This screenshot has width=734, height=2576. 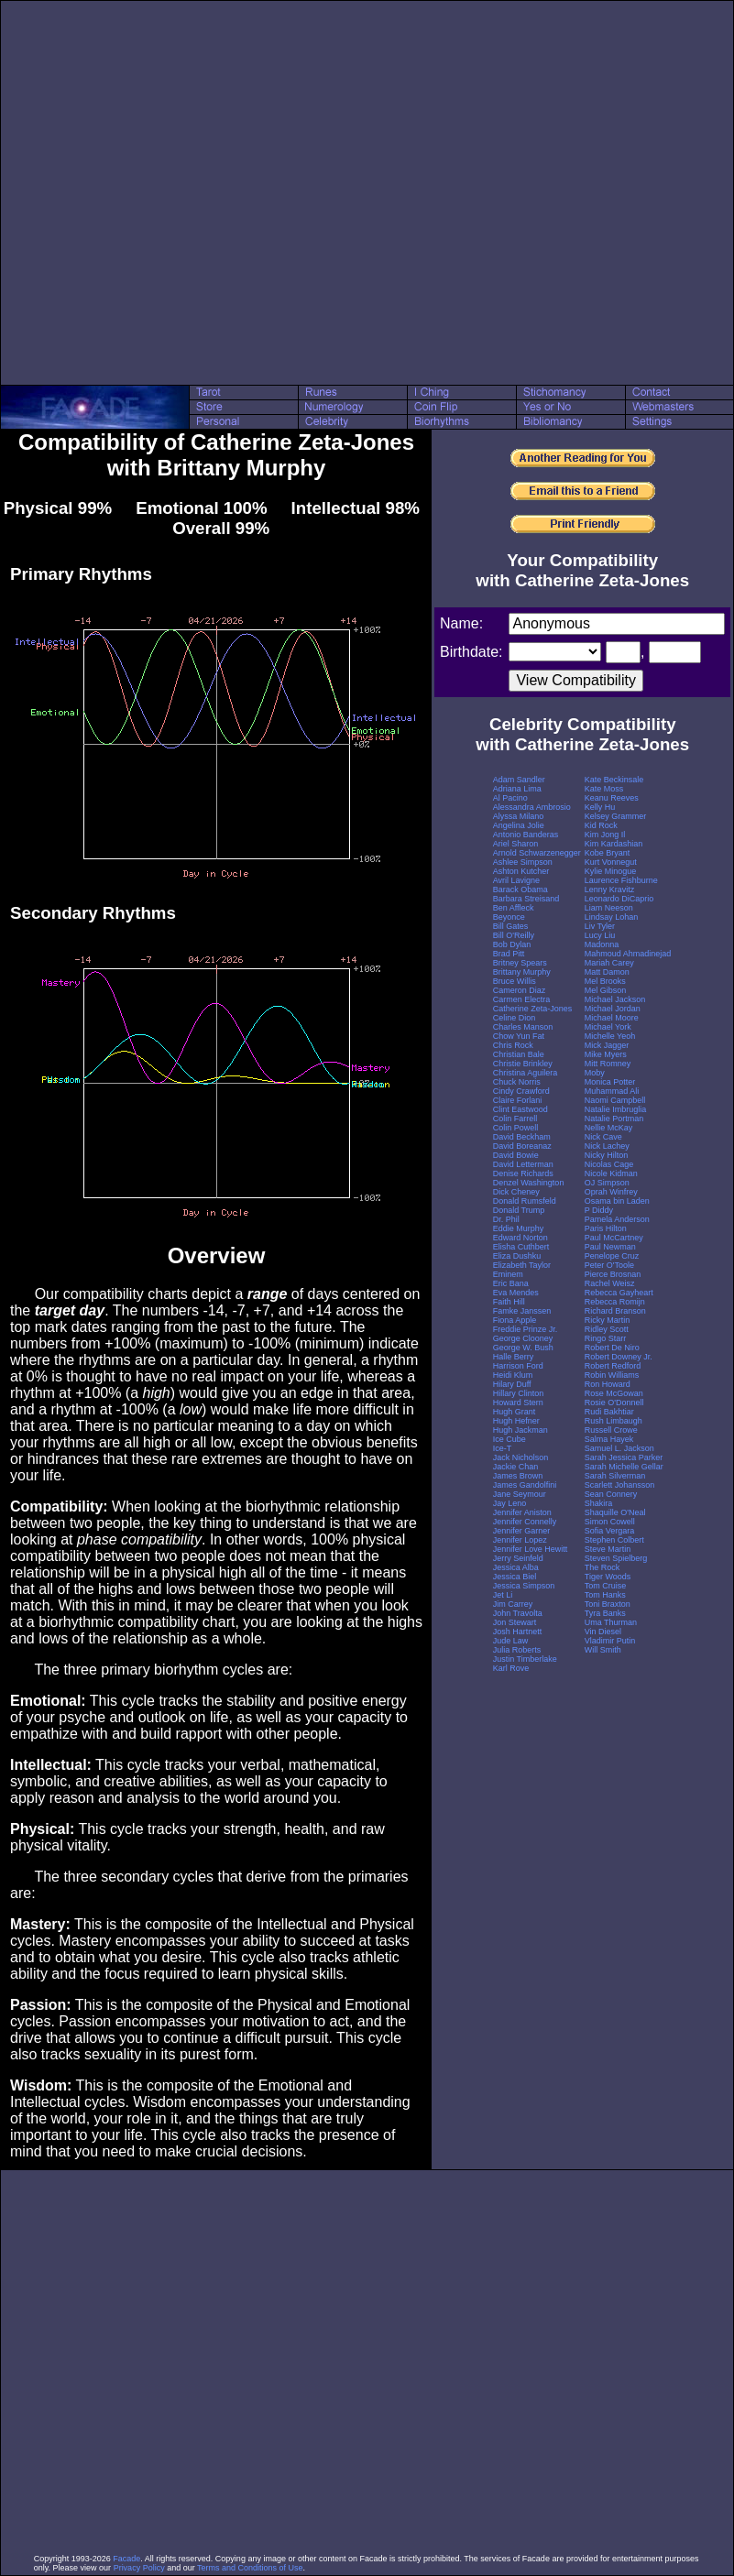 What do you see at coordinates (610, 1530) in the screenshot?
I see `Sofia Vergara` at bounding box center [610, 1530].